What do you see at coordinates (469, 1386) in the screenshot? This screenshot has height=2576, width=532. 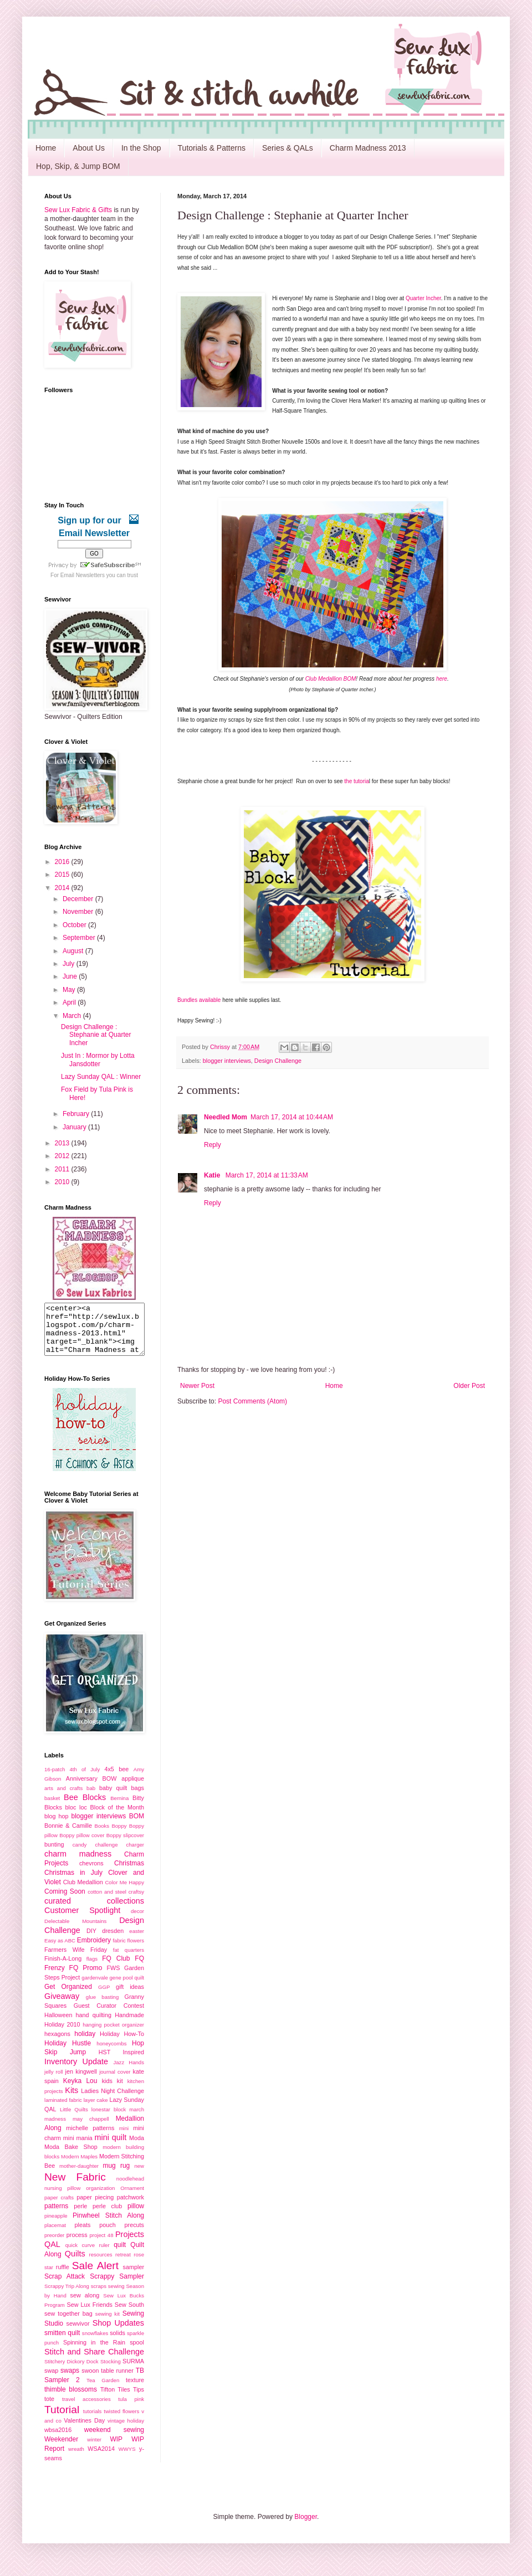 I see `Older Post` at bounding box center [469, 1386].